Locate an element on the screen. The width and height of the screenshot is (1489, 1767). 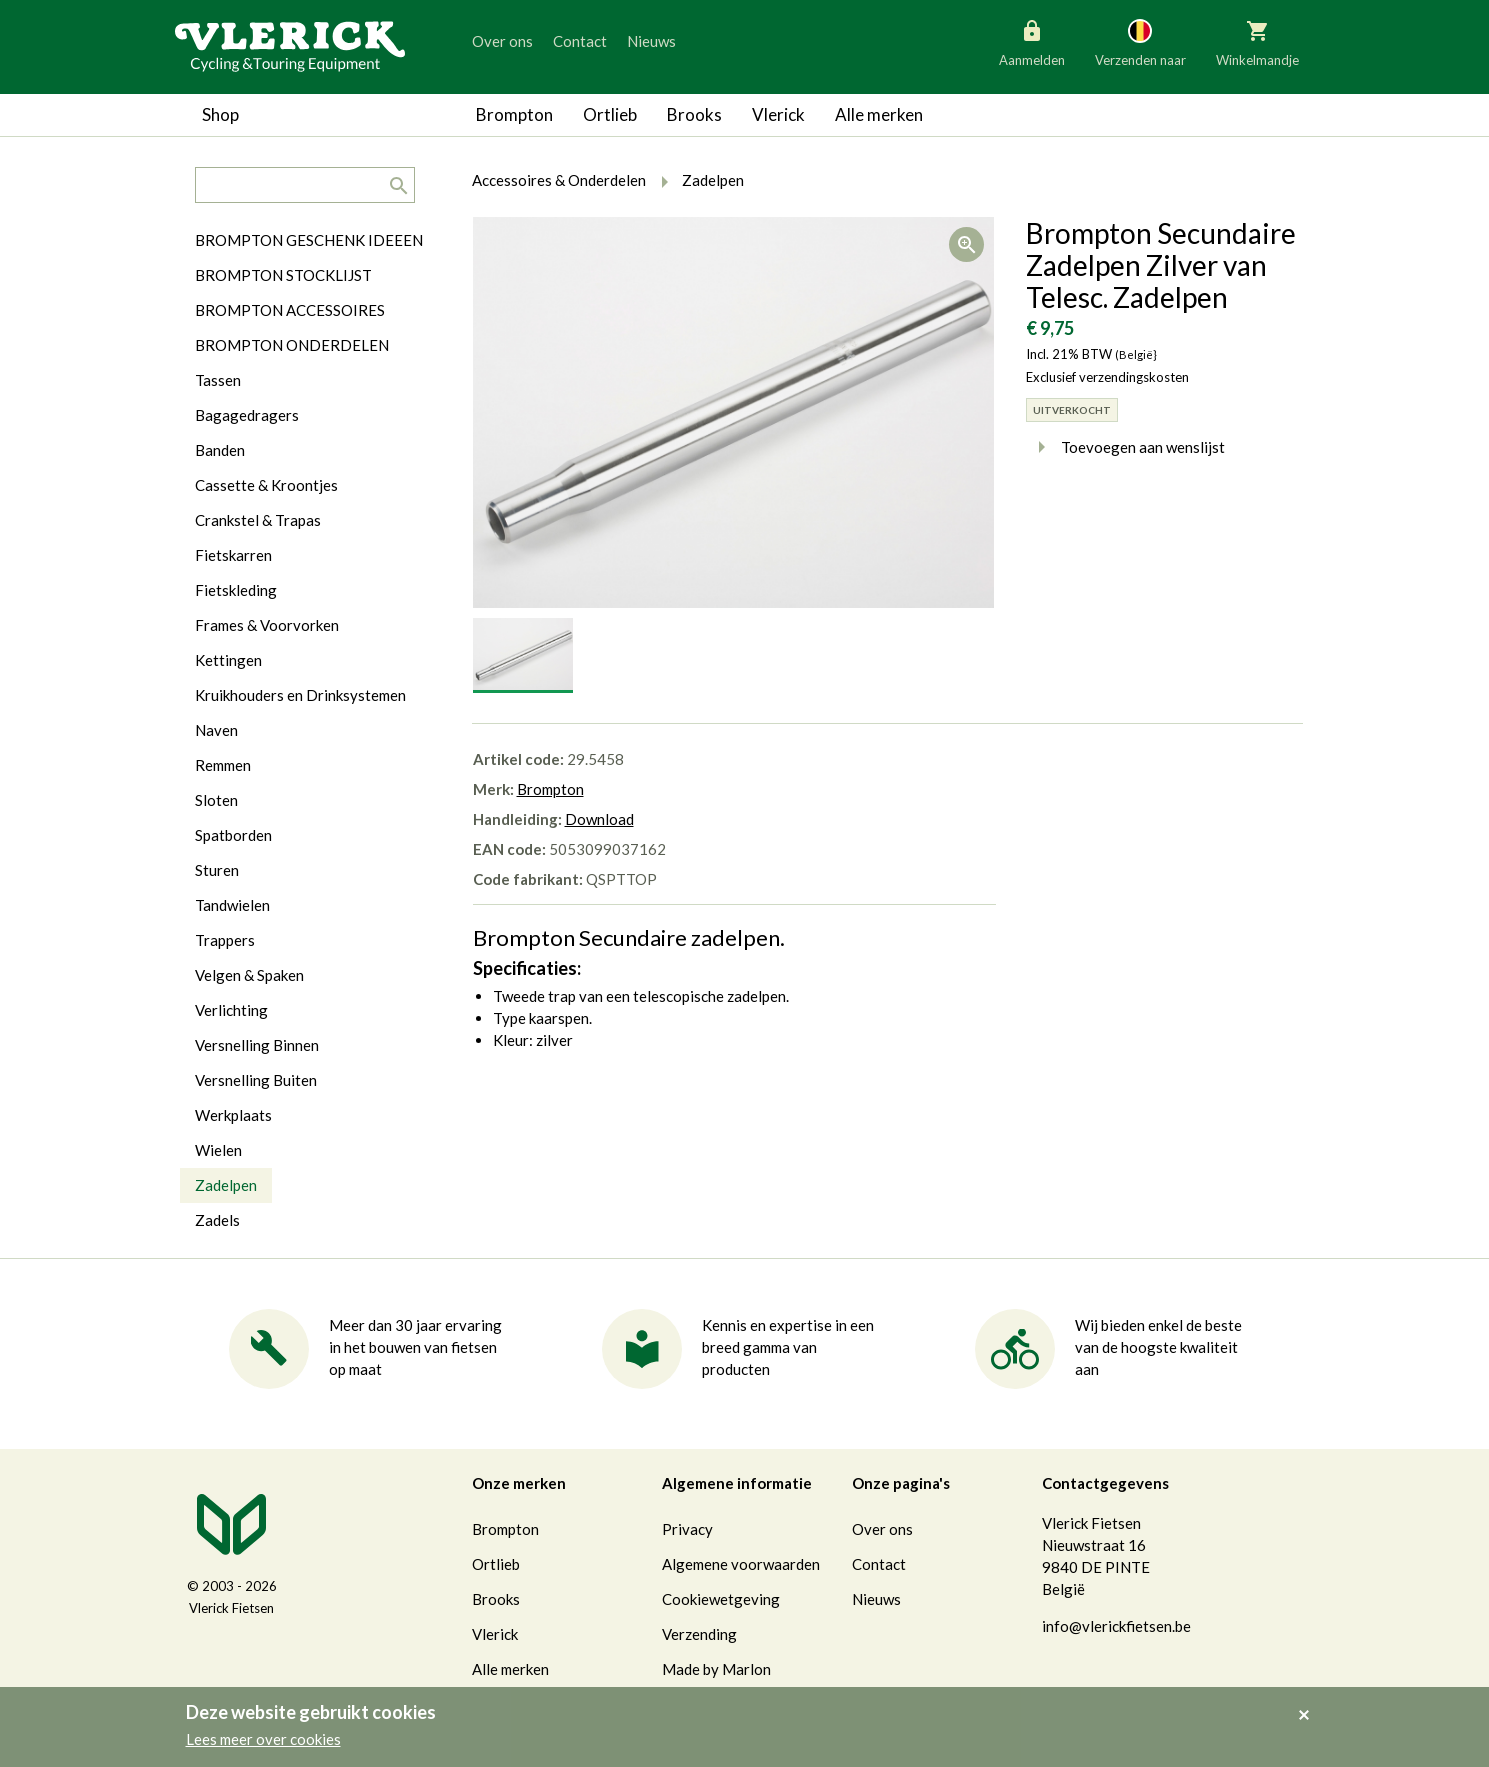
Banden is located at coordinates (220, 450).